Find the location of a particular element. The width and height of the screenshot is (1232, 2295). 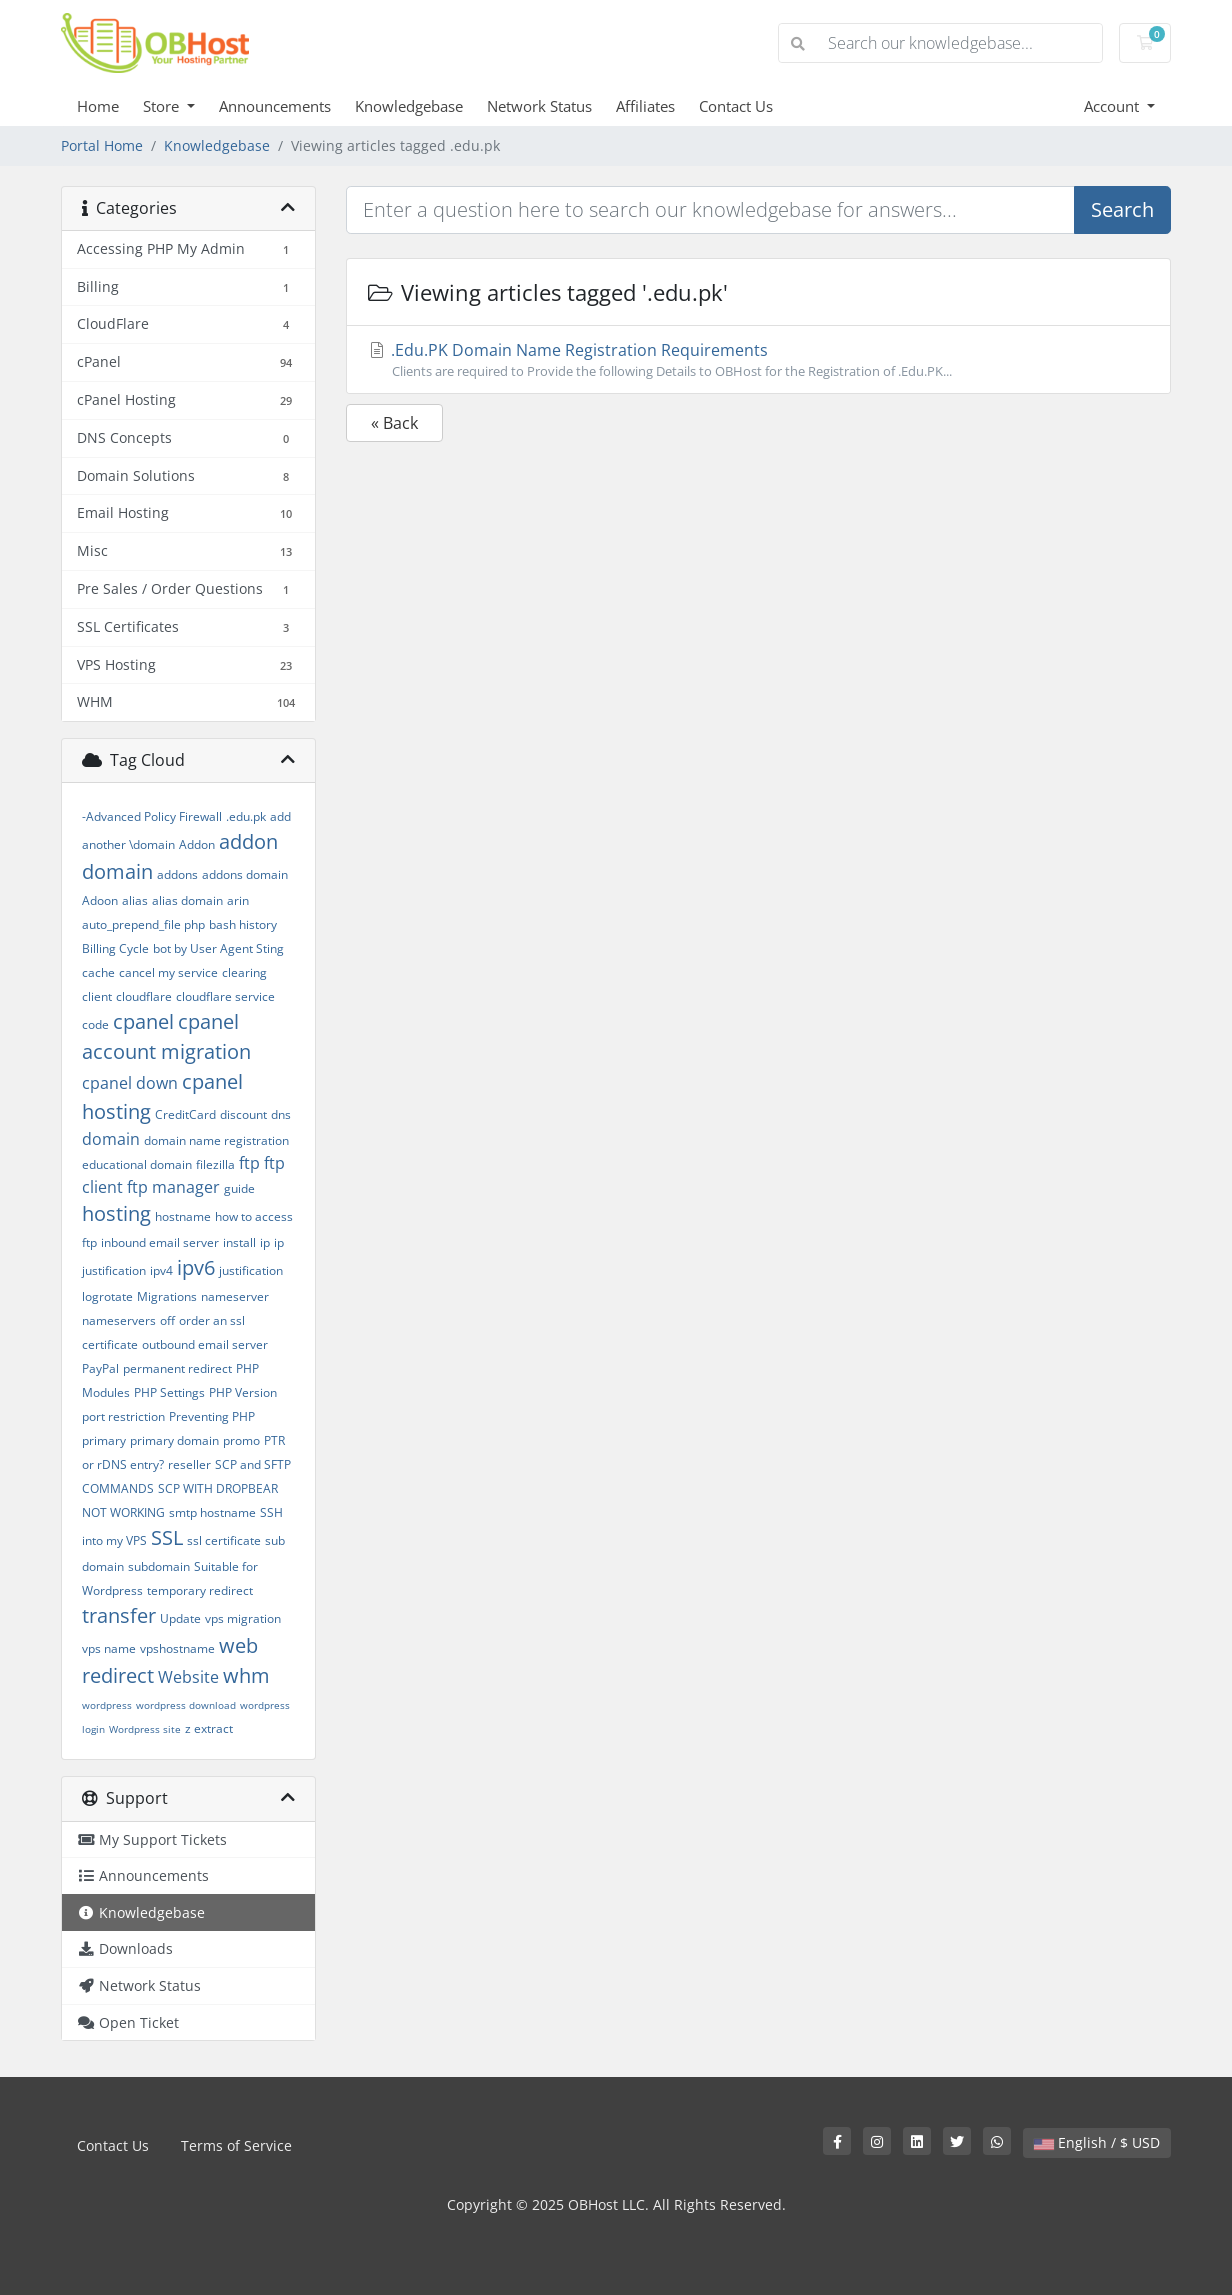

ftp manager is located at coordinates (173, 1187).